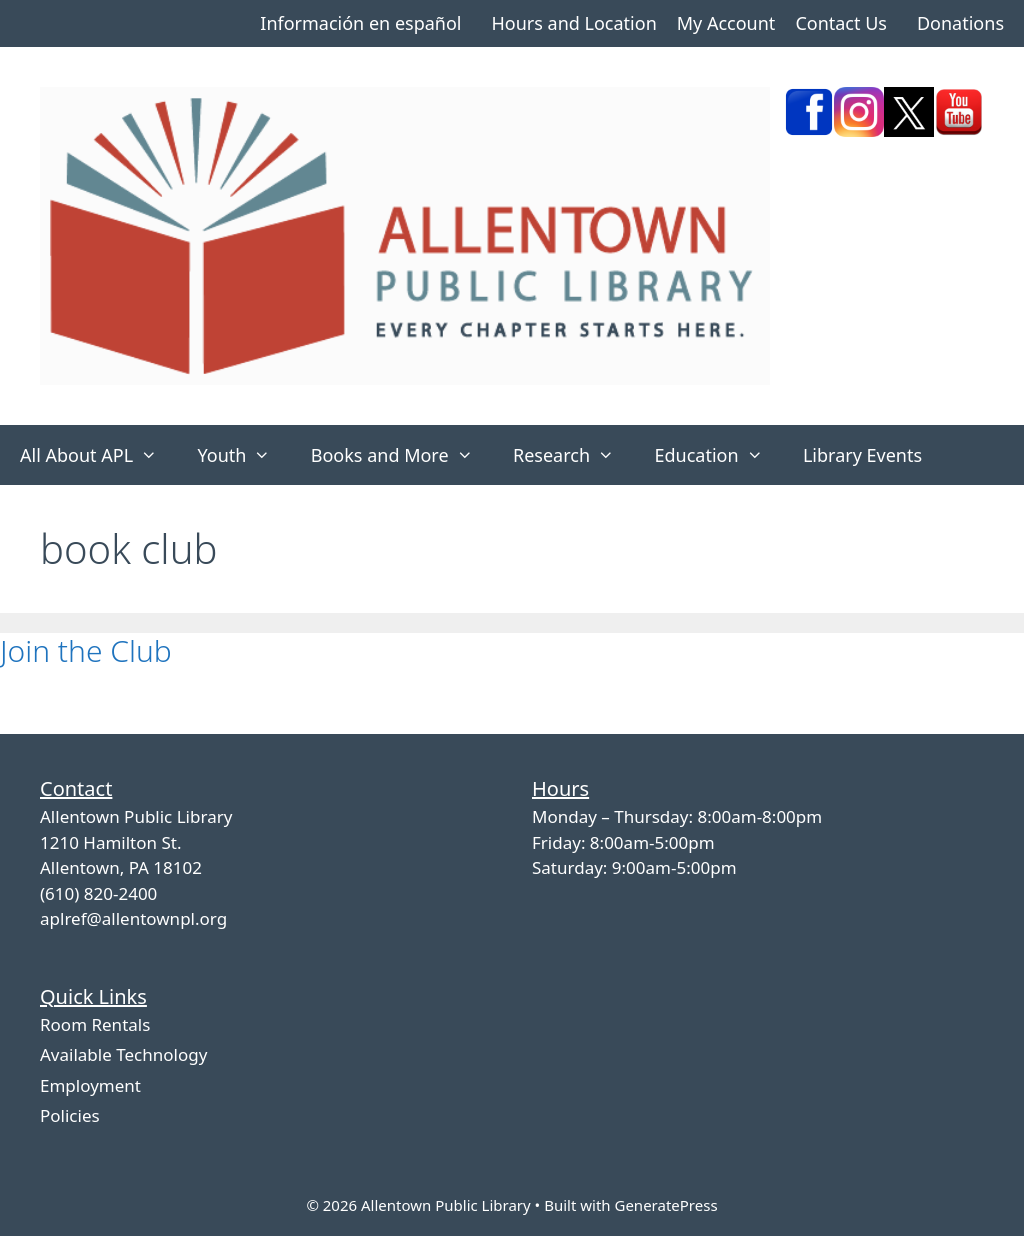 This screenshot has width=1024, height=1236. I want to click on Education, so click(718, 455).